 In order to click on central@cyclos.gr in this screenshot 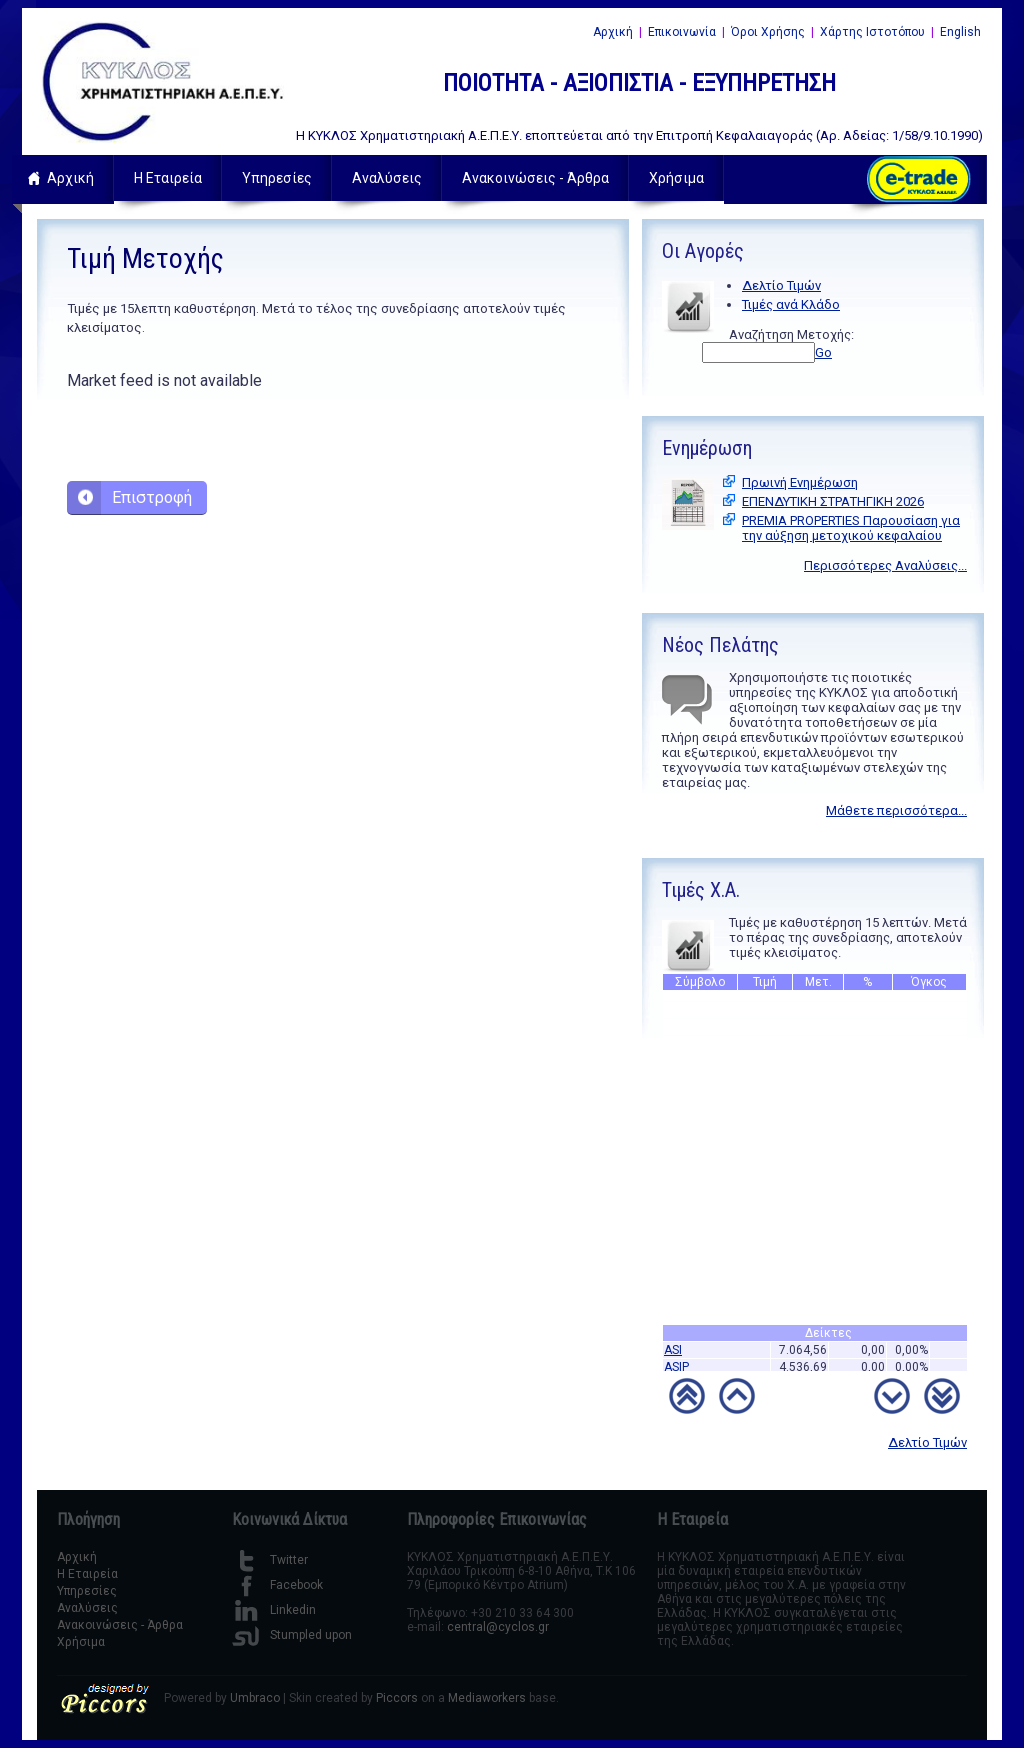, I will do `click(498, 1627)`.